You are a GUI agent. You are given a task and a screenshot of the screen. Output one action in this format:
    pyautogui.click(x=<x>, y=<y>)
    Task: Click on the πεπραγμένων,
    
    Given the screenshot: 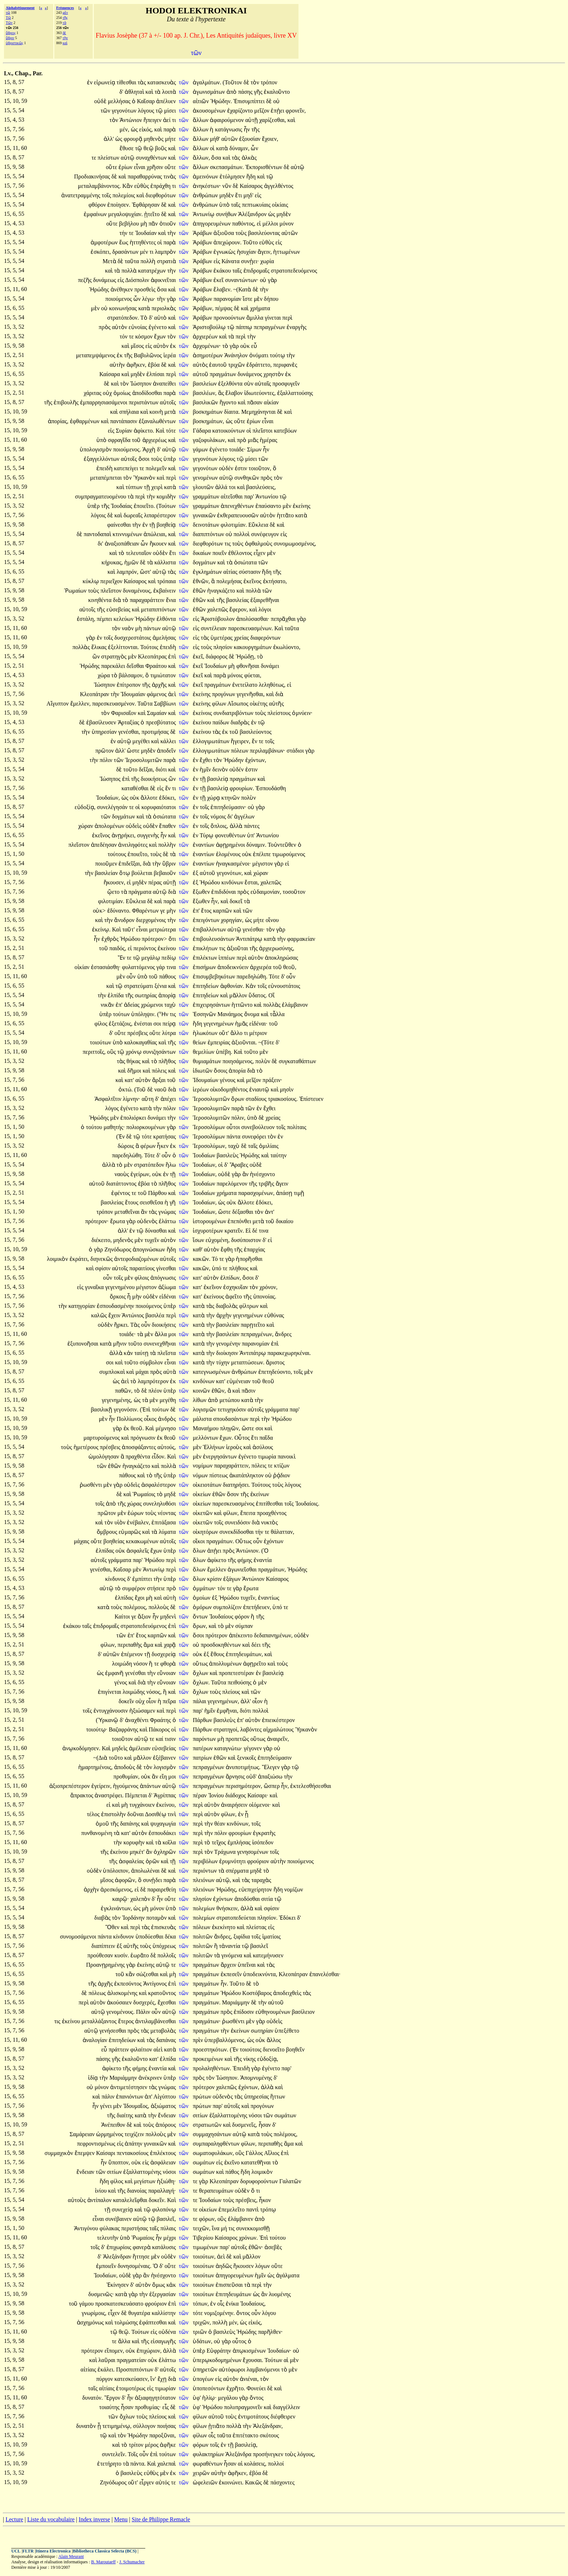 What is the action you would take?
    pyautogui.click(x=257, y=1334)
    